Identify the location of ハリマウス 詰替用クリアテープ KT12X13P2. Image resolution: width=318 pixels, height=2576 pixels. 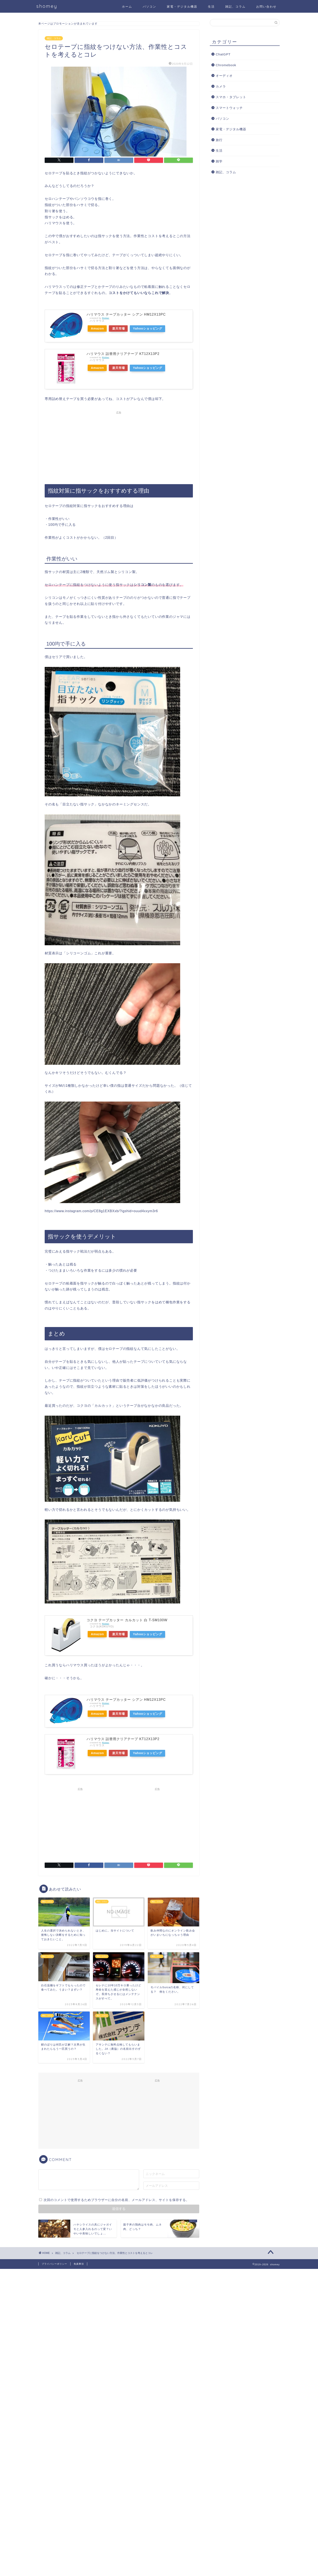
(123, 354).